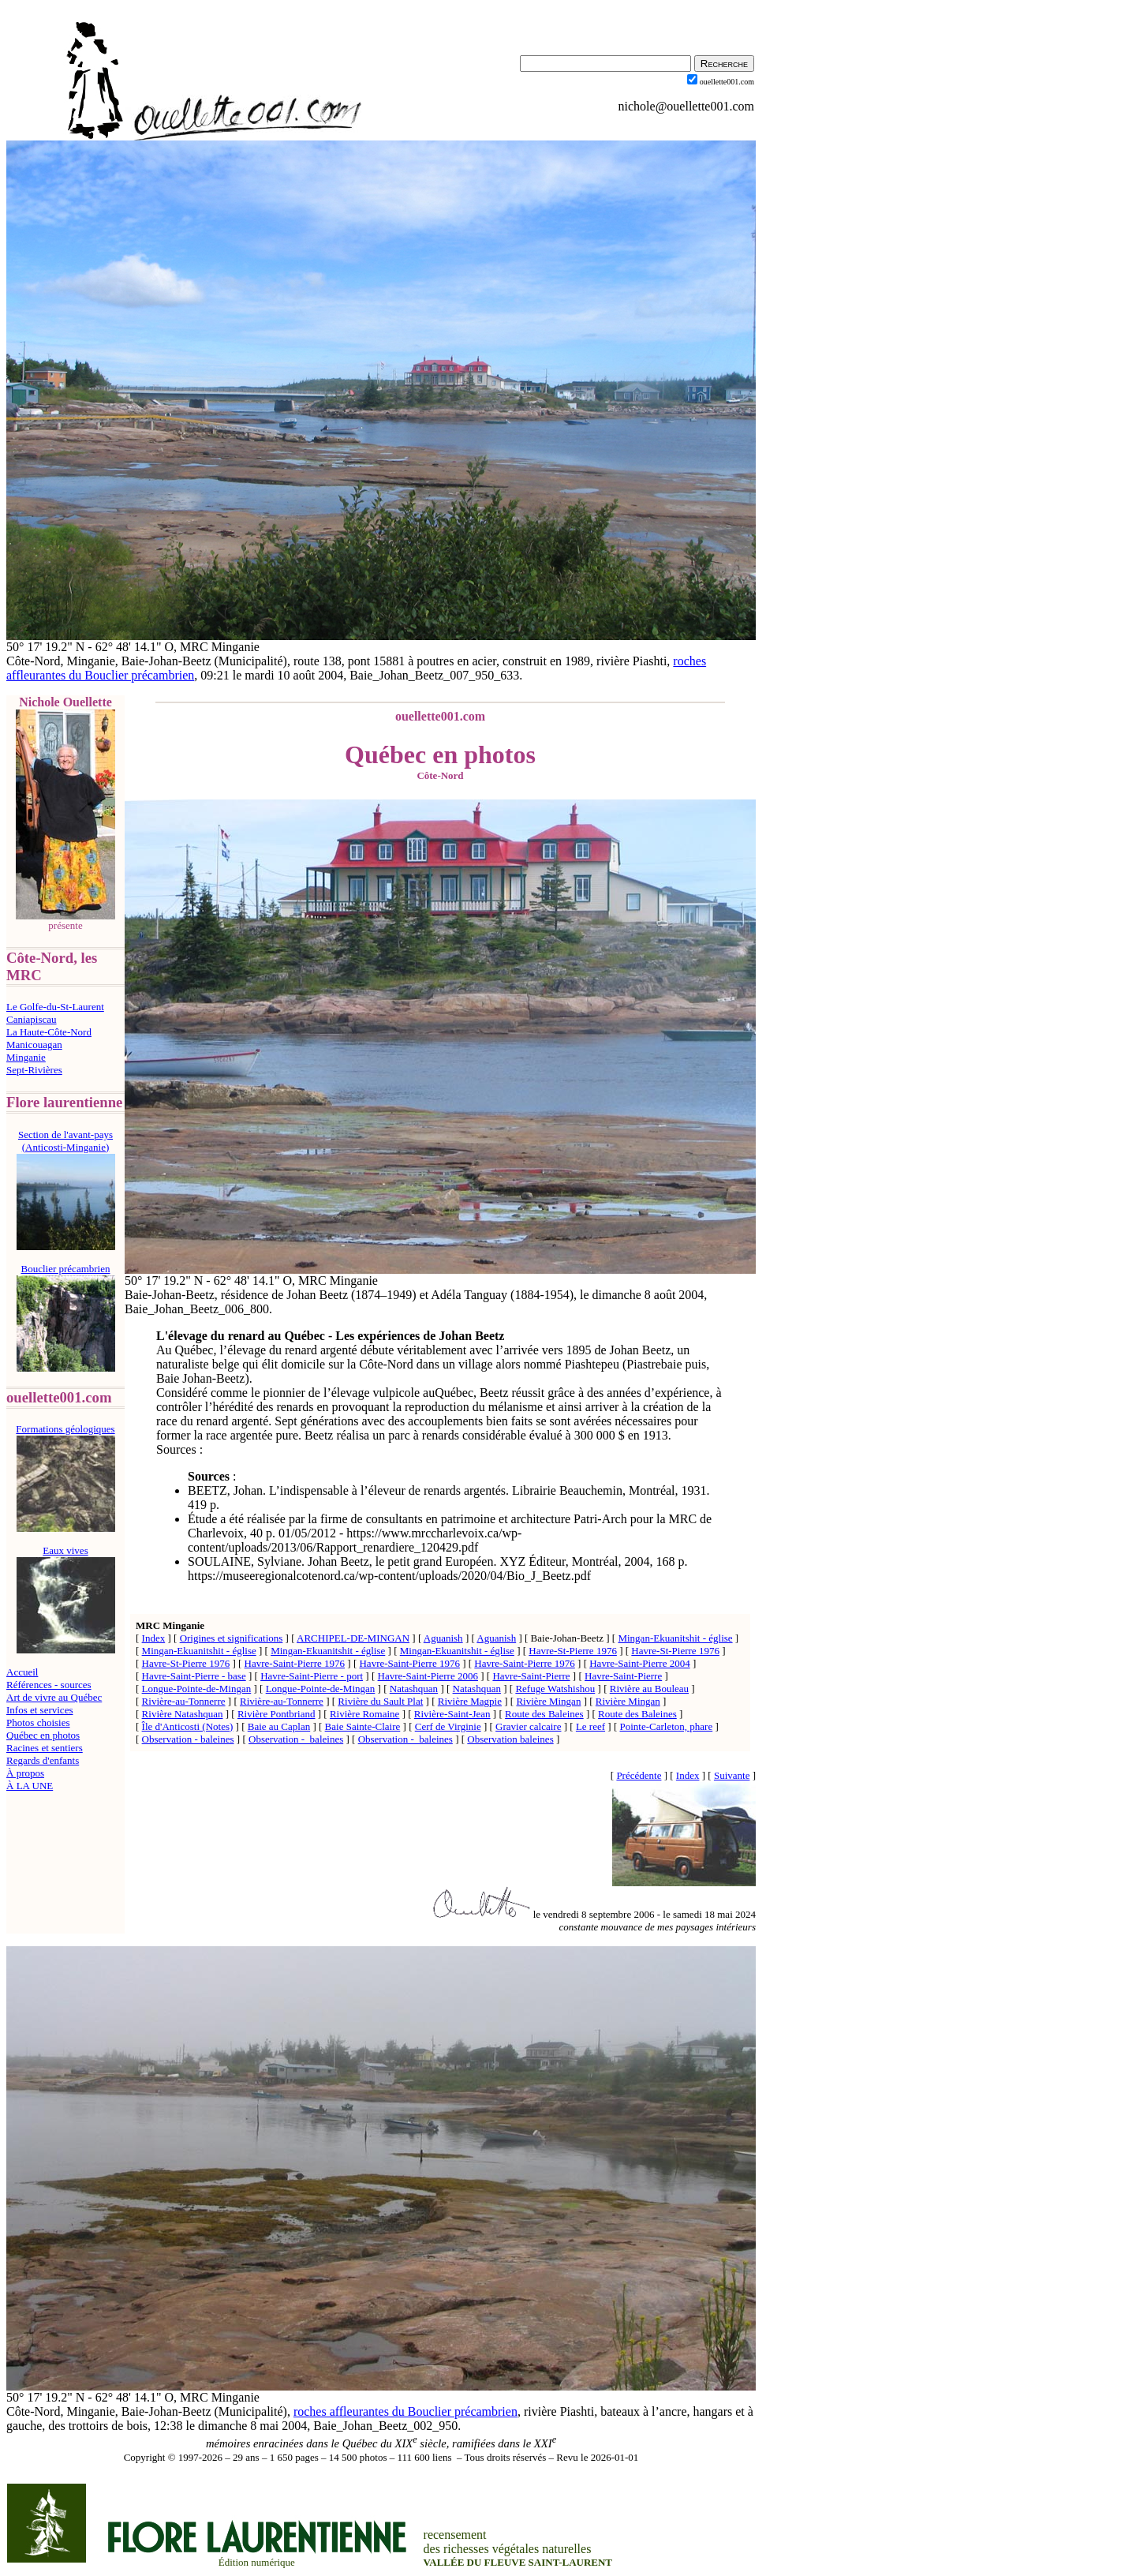 Image resolution: width=1136 pixels, height=2576 pixels. I want to click on Minganie, so click(26, 1057).